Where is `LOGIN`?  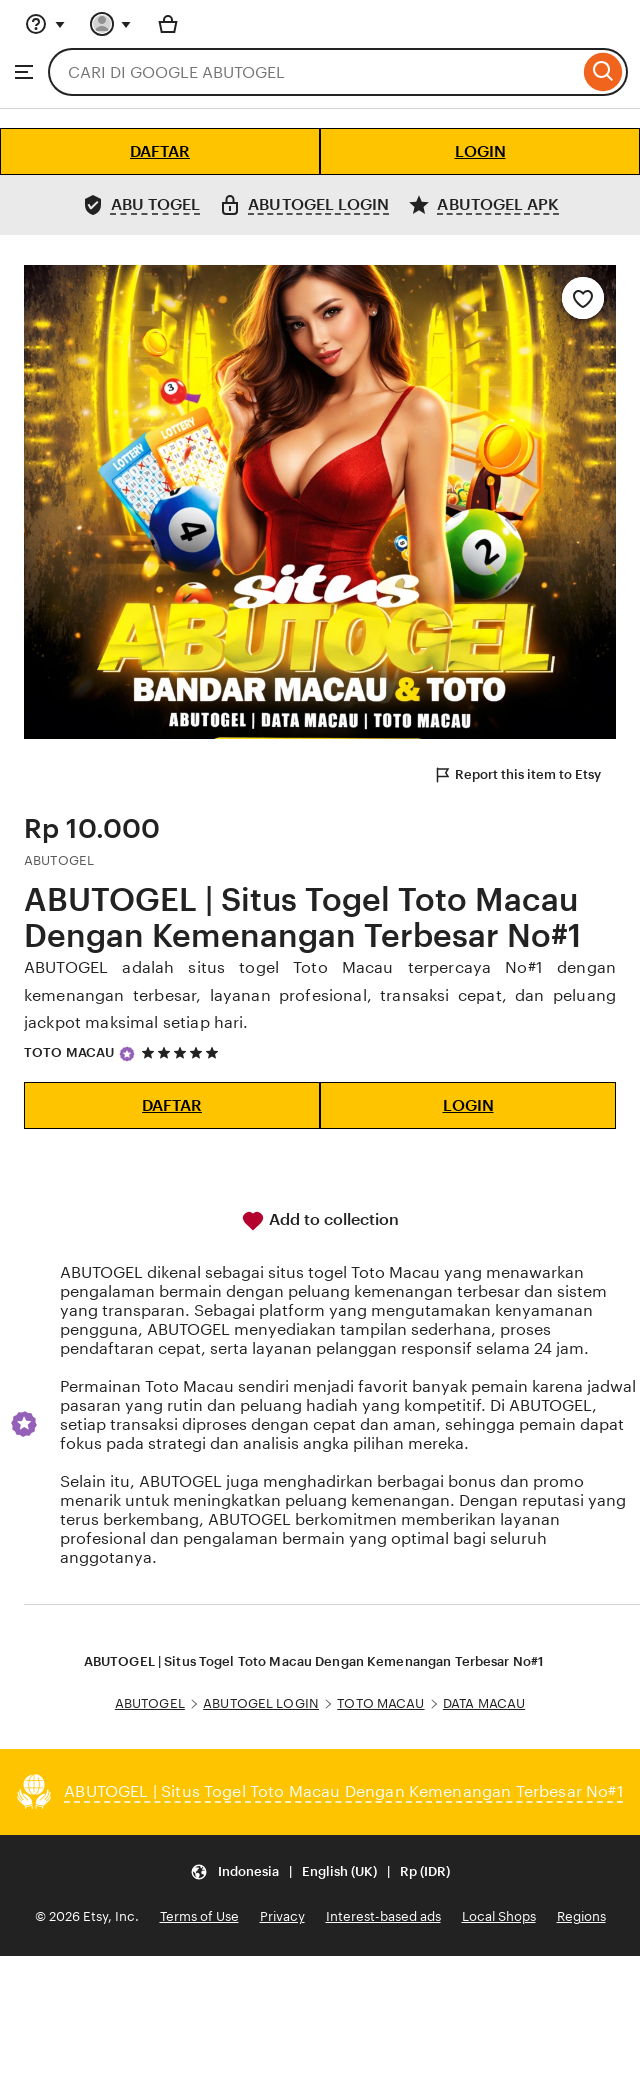 LOGIN is located at coordinates (480, 151).